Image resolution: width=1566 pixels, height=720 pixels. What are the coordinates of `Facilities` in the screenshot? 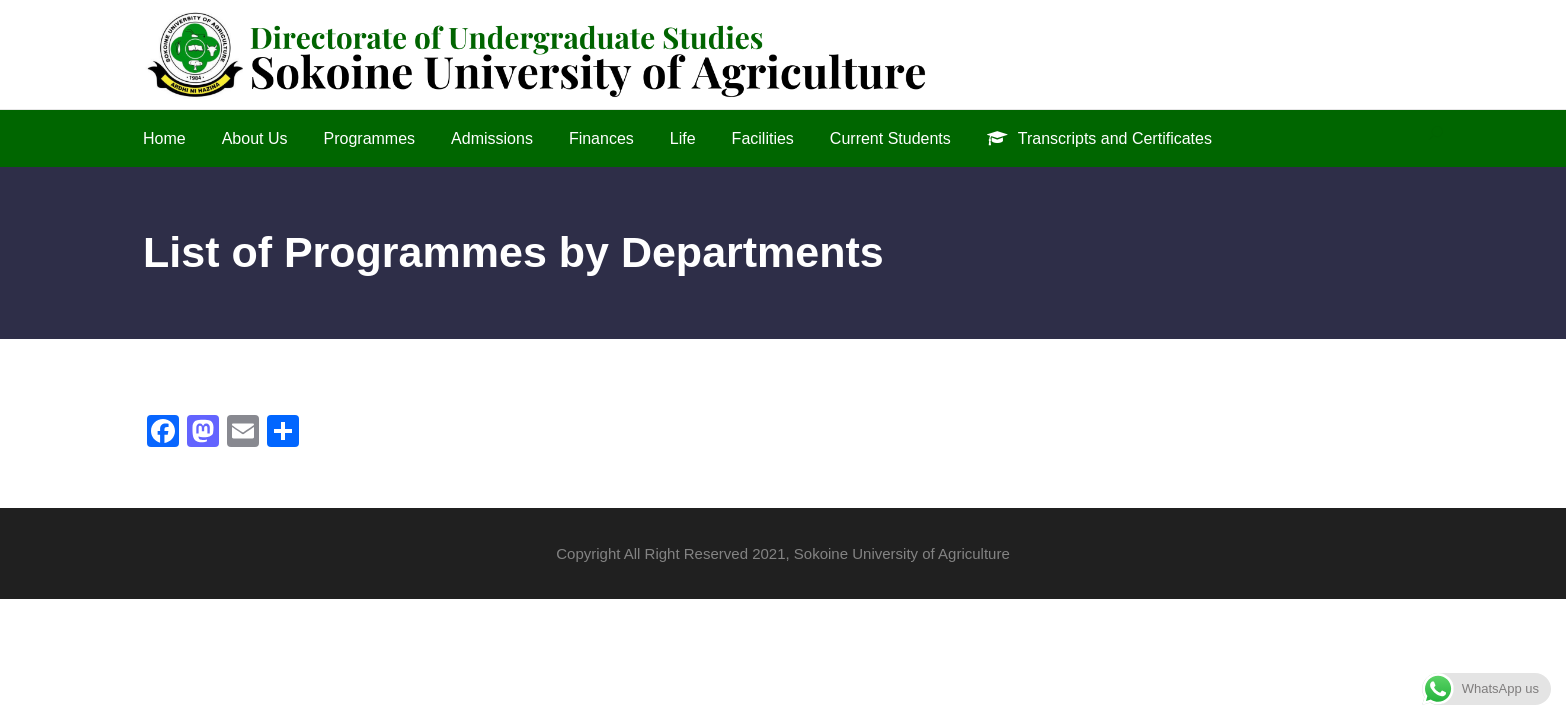 It's located at (763, 138).